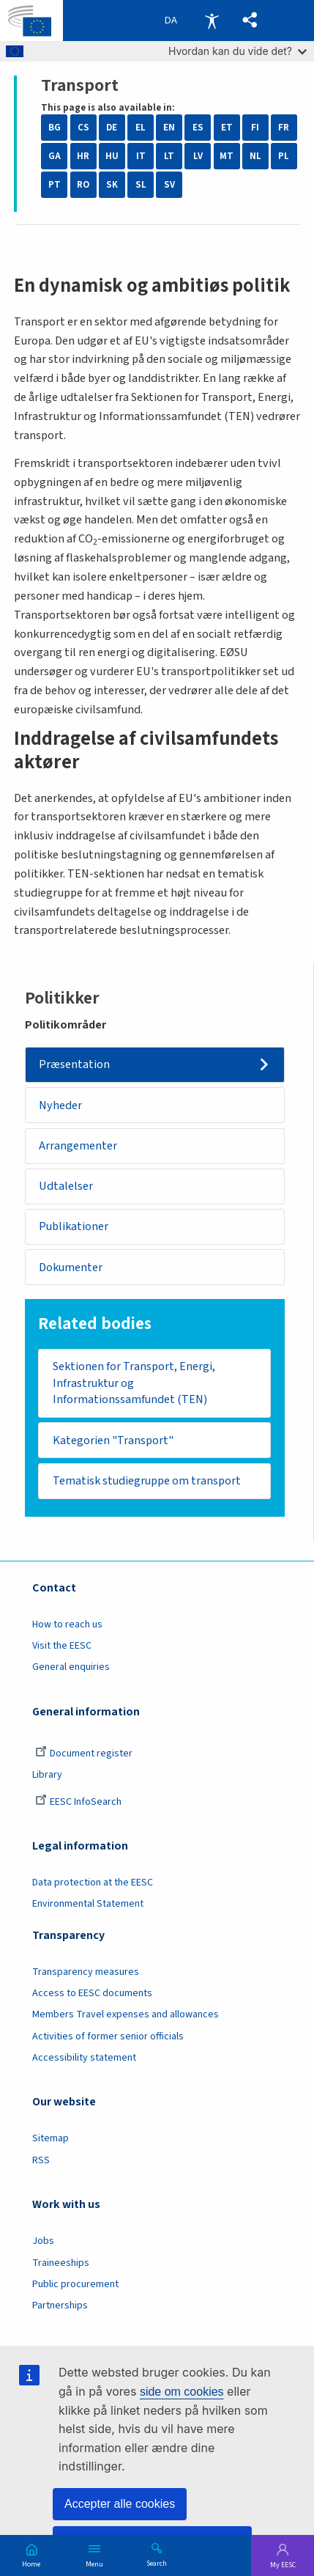 The image size is (314, 2576). Describe the element at coordinates (60, 2263) in the screenshot. I see `Traineeships` at that location.